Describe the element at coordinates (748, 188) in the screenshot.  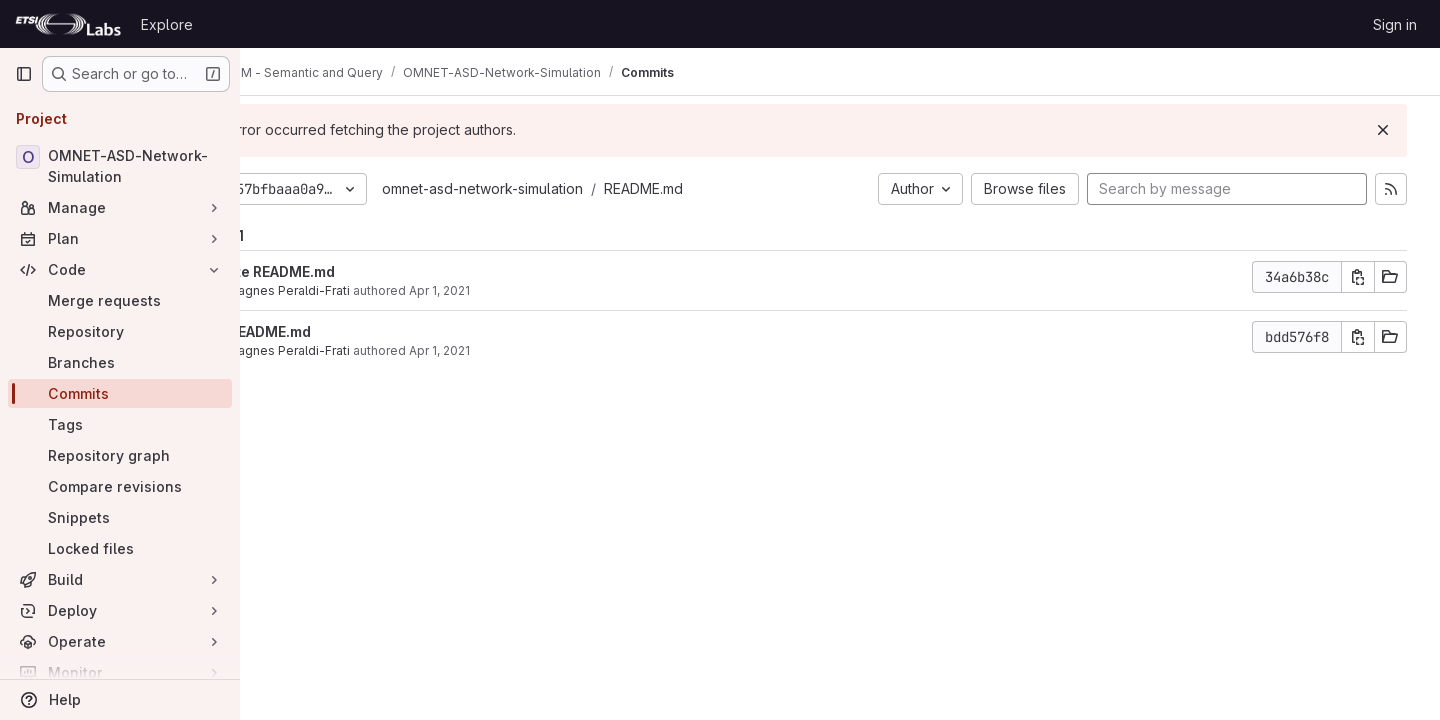
I see `README.md` at that location.